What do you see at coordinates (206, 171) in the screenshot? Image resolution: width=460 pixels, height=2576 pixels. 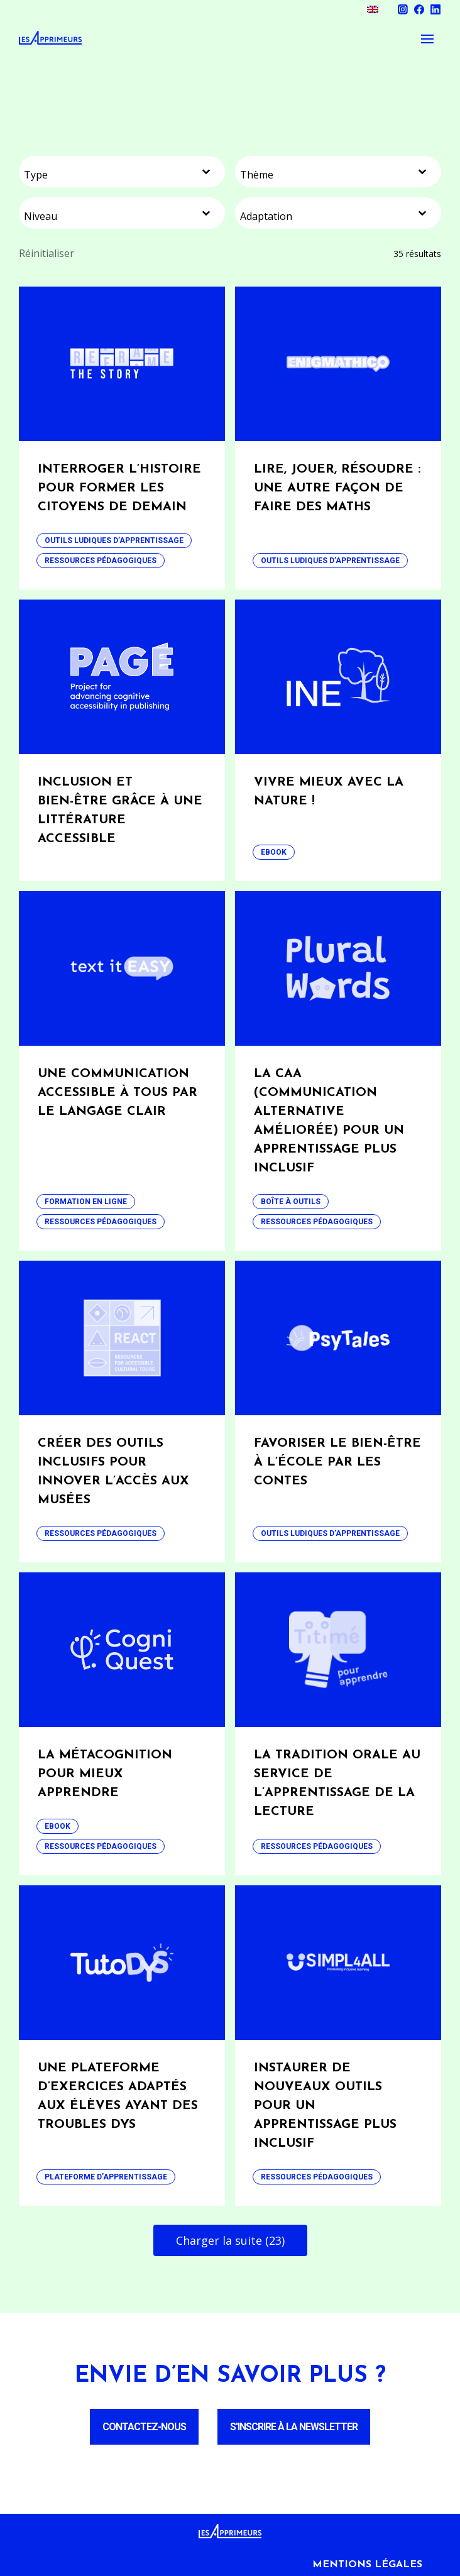 I see `[Basculer la liste]` at bounding box center [206, 171].